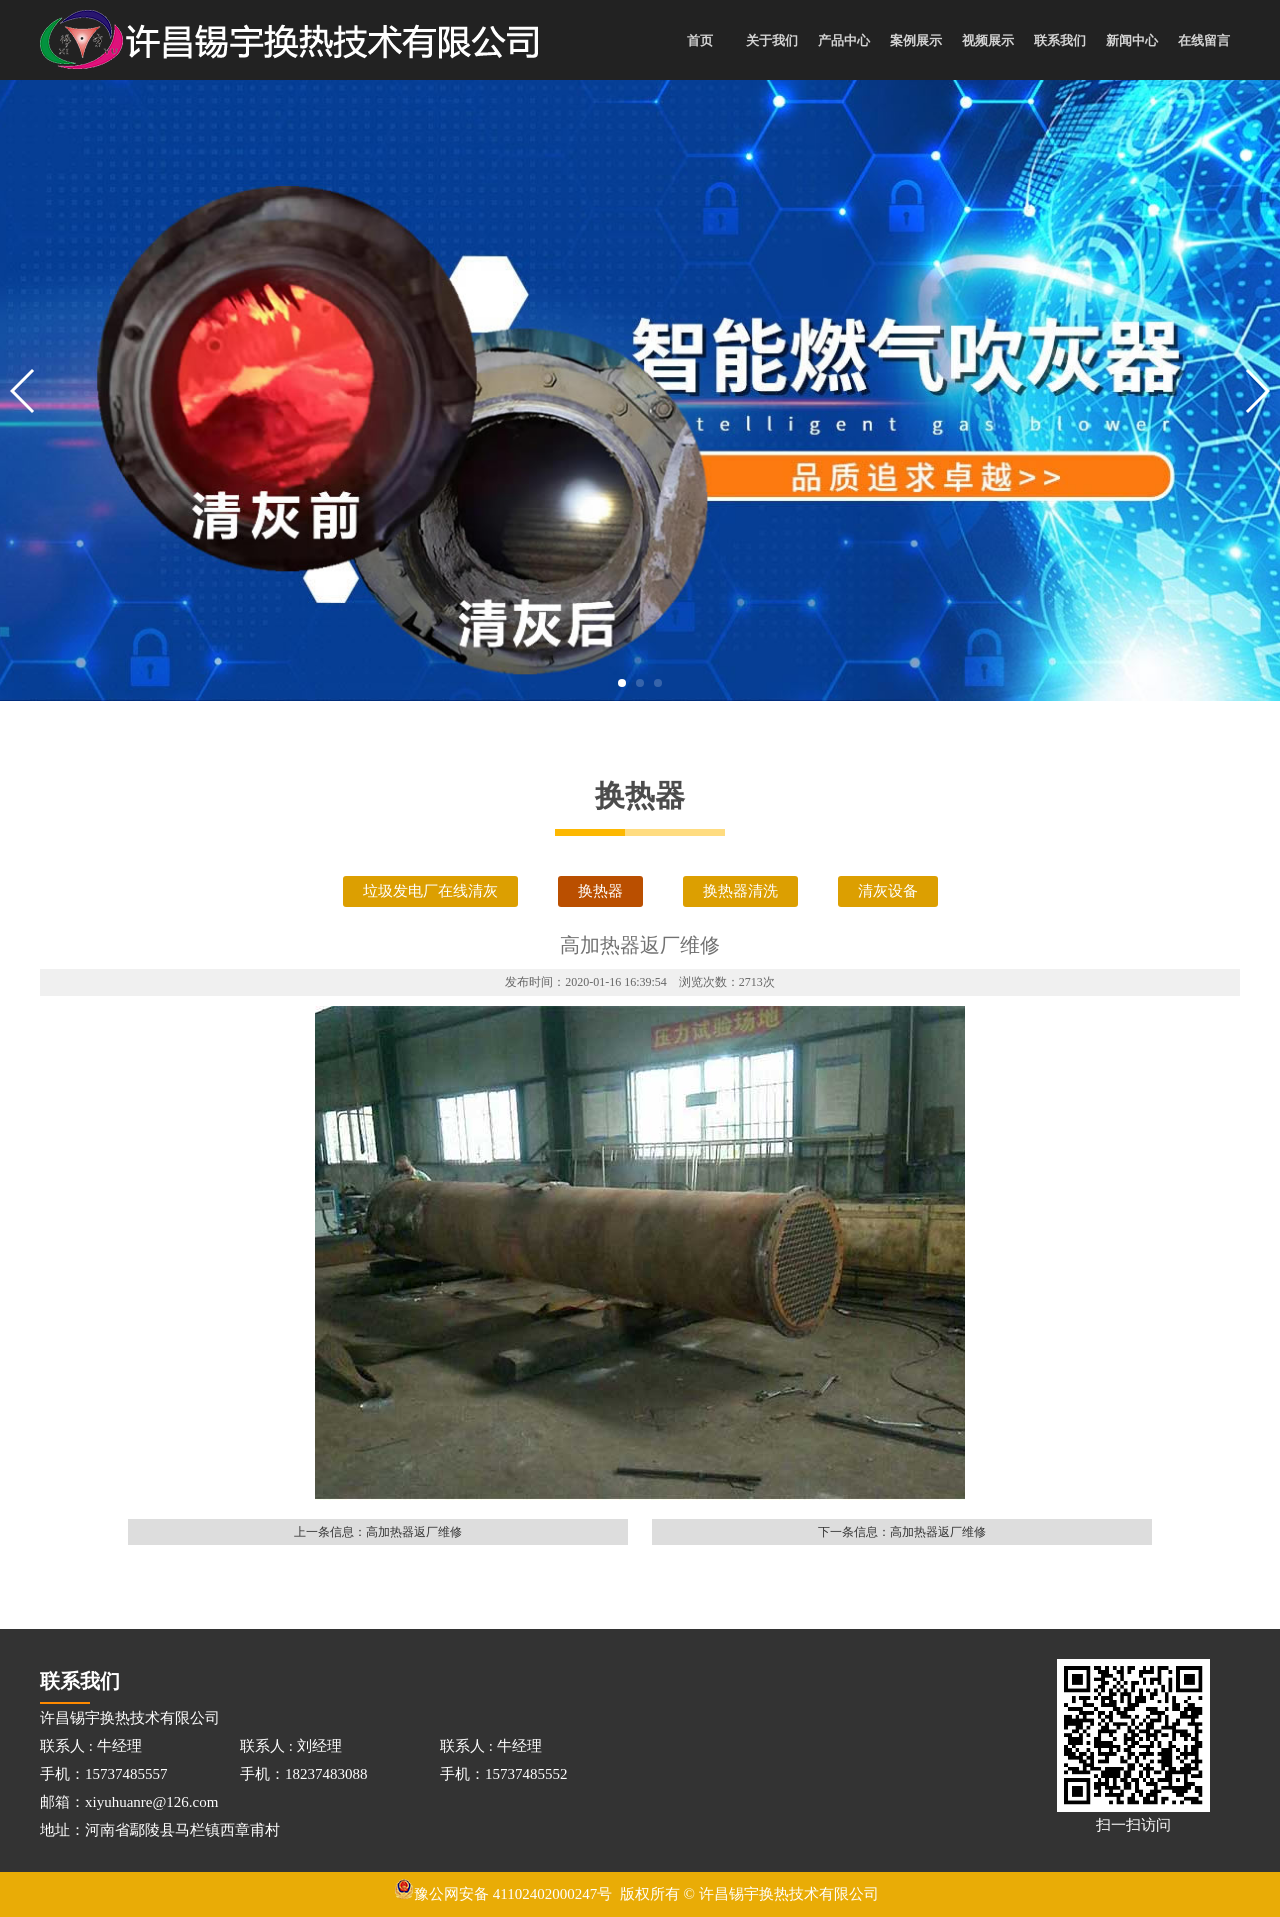 The height and width of the screenshot is (1917, 1280). What do you see at coordinates (1132, 40) in the screenshot?
I see `新闻中心` at bounding box center [1132, 40].